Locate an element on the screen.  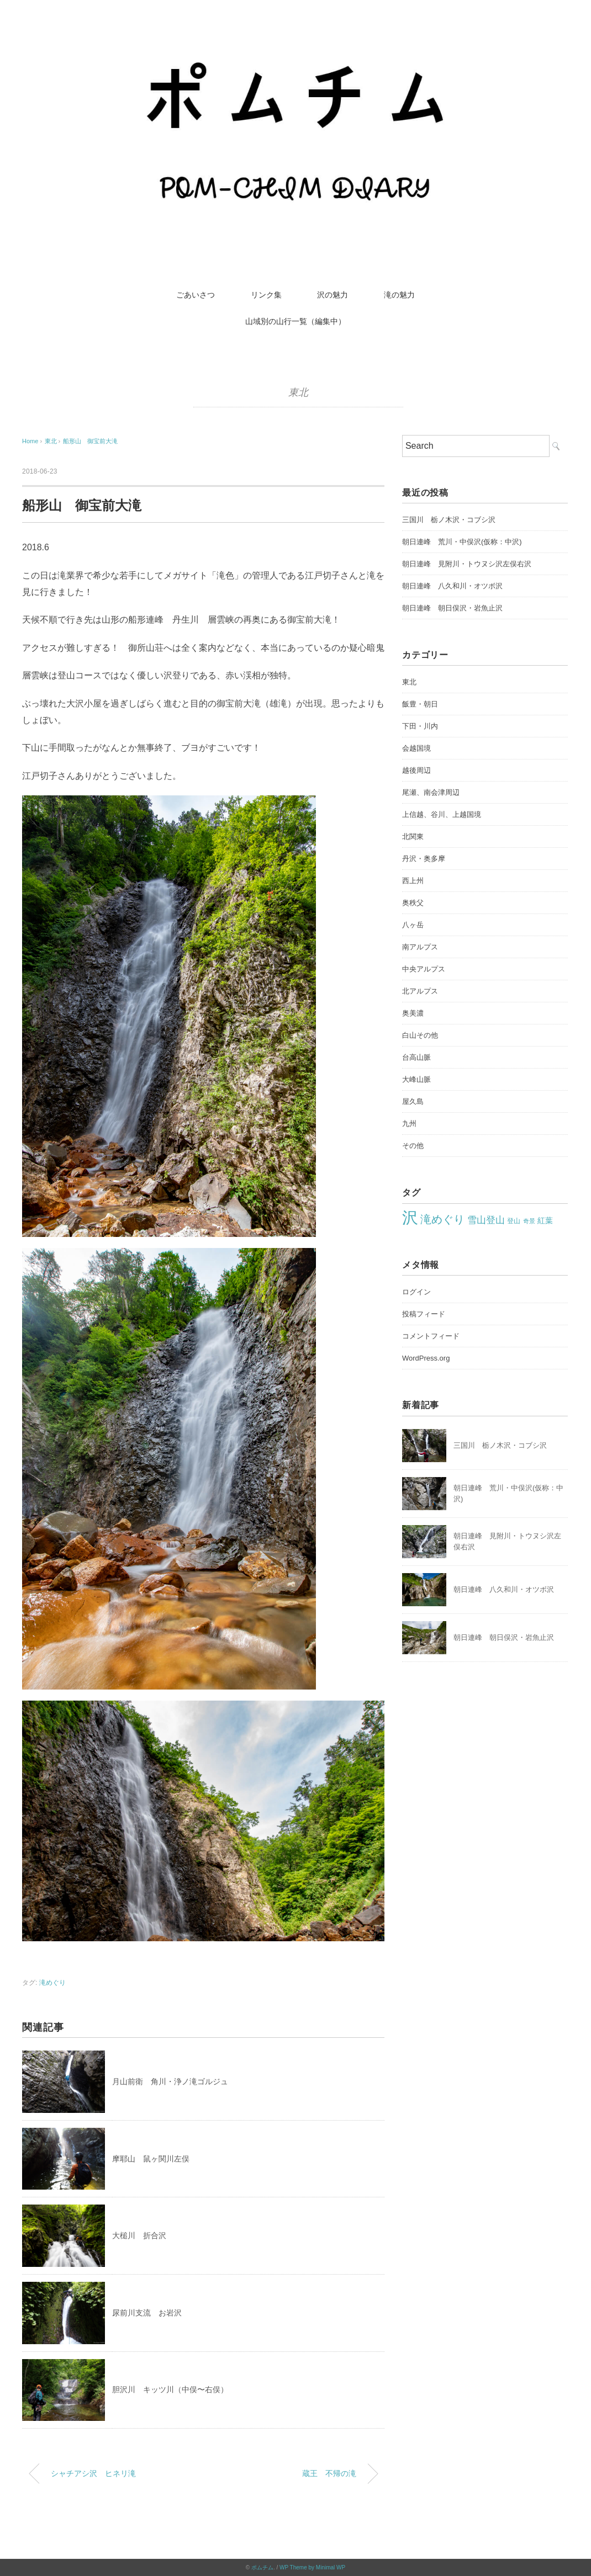
北関東 is located at coordinates (413, 836).